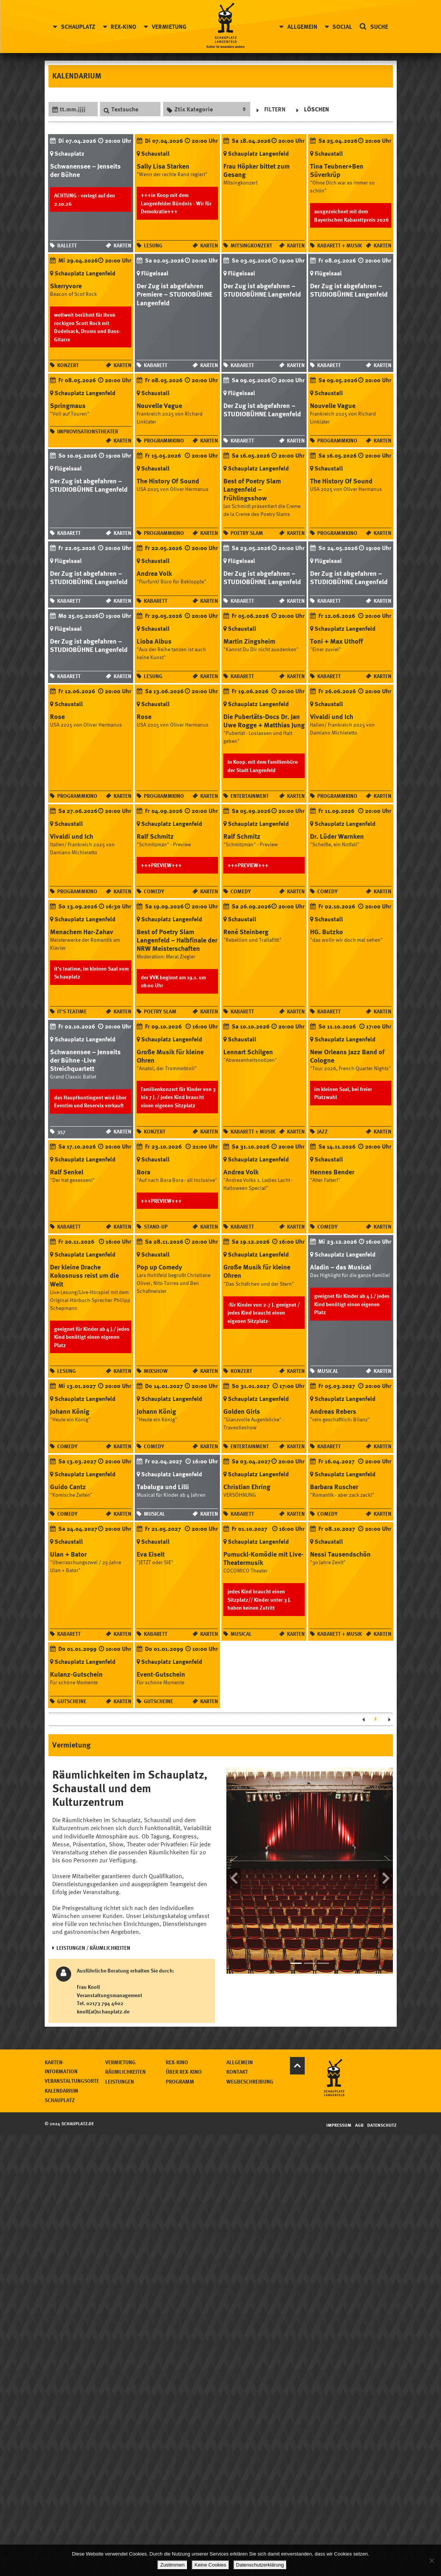  What do you see at coordinates (122, 245) in the screenshot?
I see `Karten` at bounding box center [122, 245].